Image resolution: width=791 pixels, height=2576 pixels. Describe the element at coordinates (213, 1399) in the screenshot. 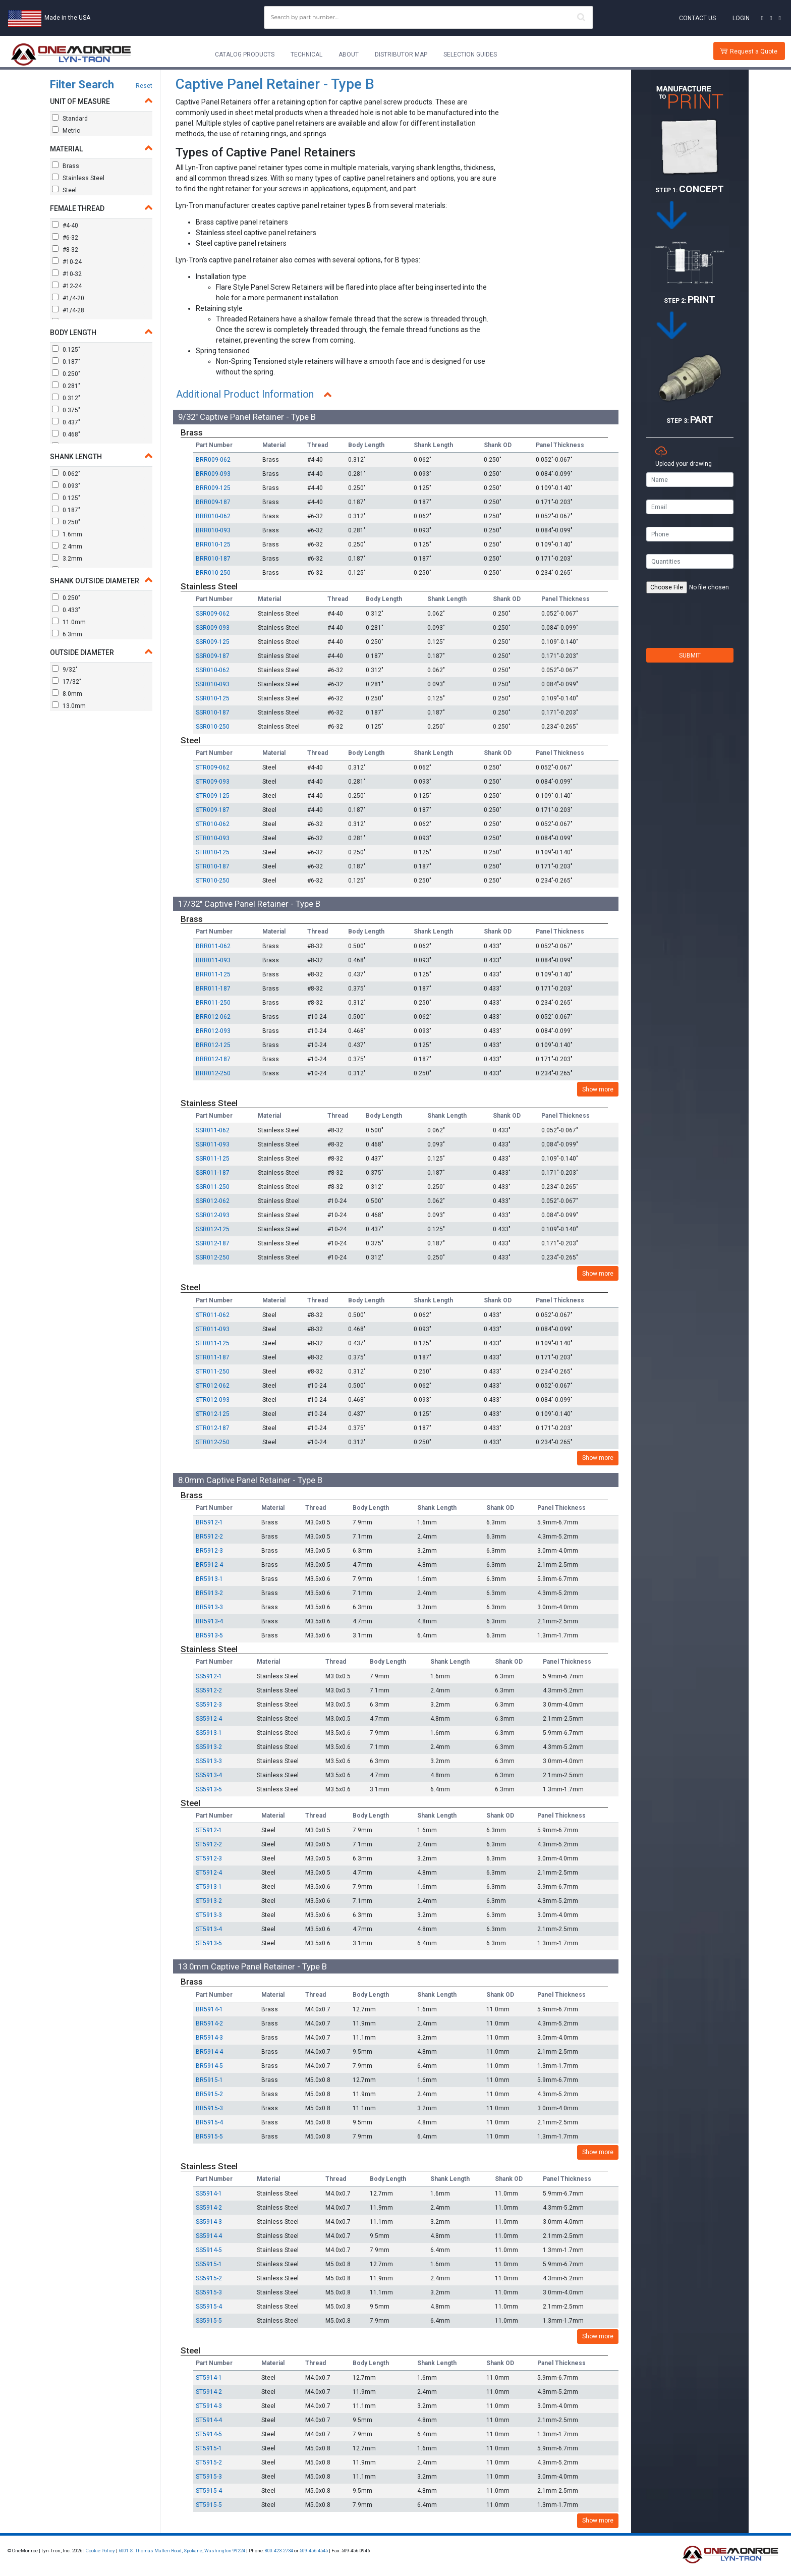

I see `STR012-093` at that location.